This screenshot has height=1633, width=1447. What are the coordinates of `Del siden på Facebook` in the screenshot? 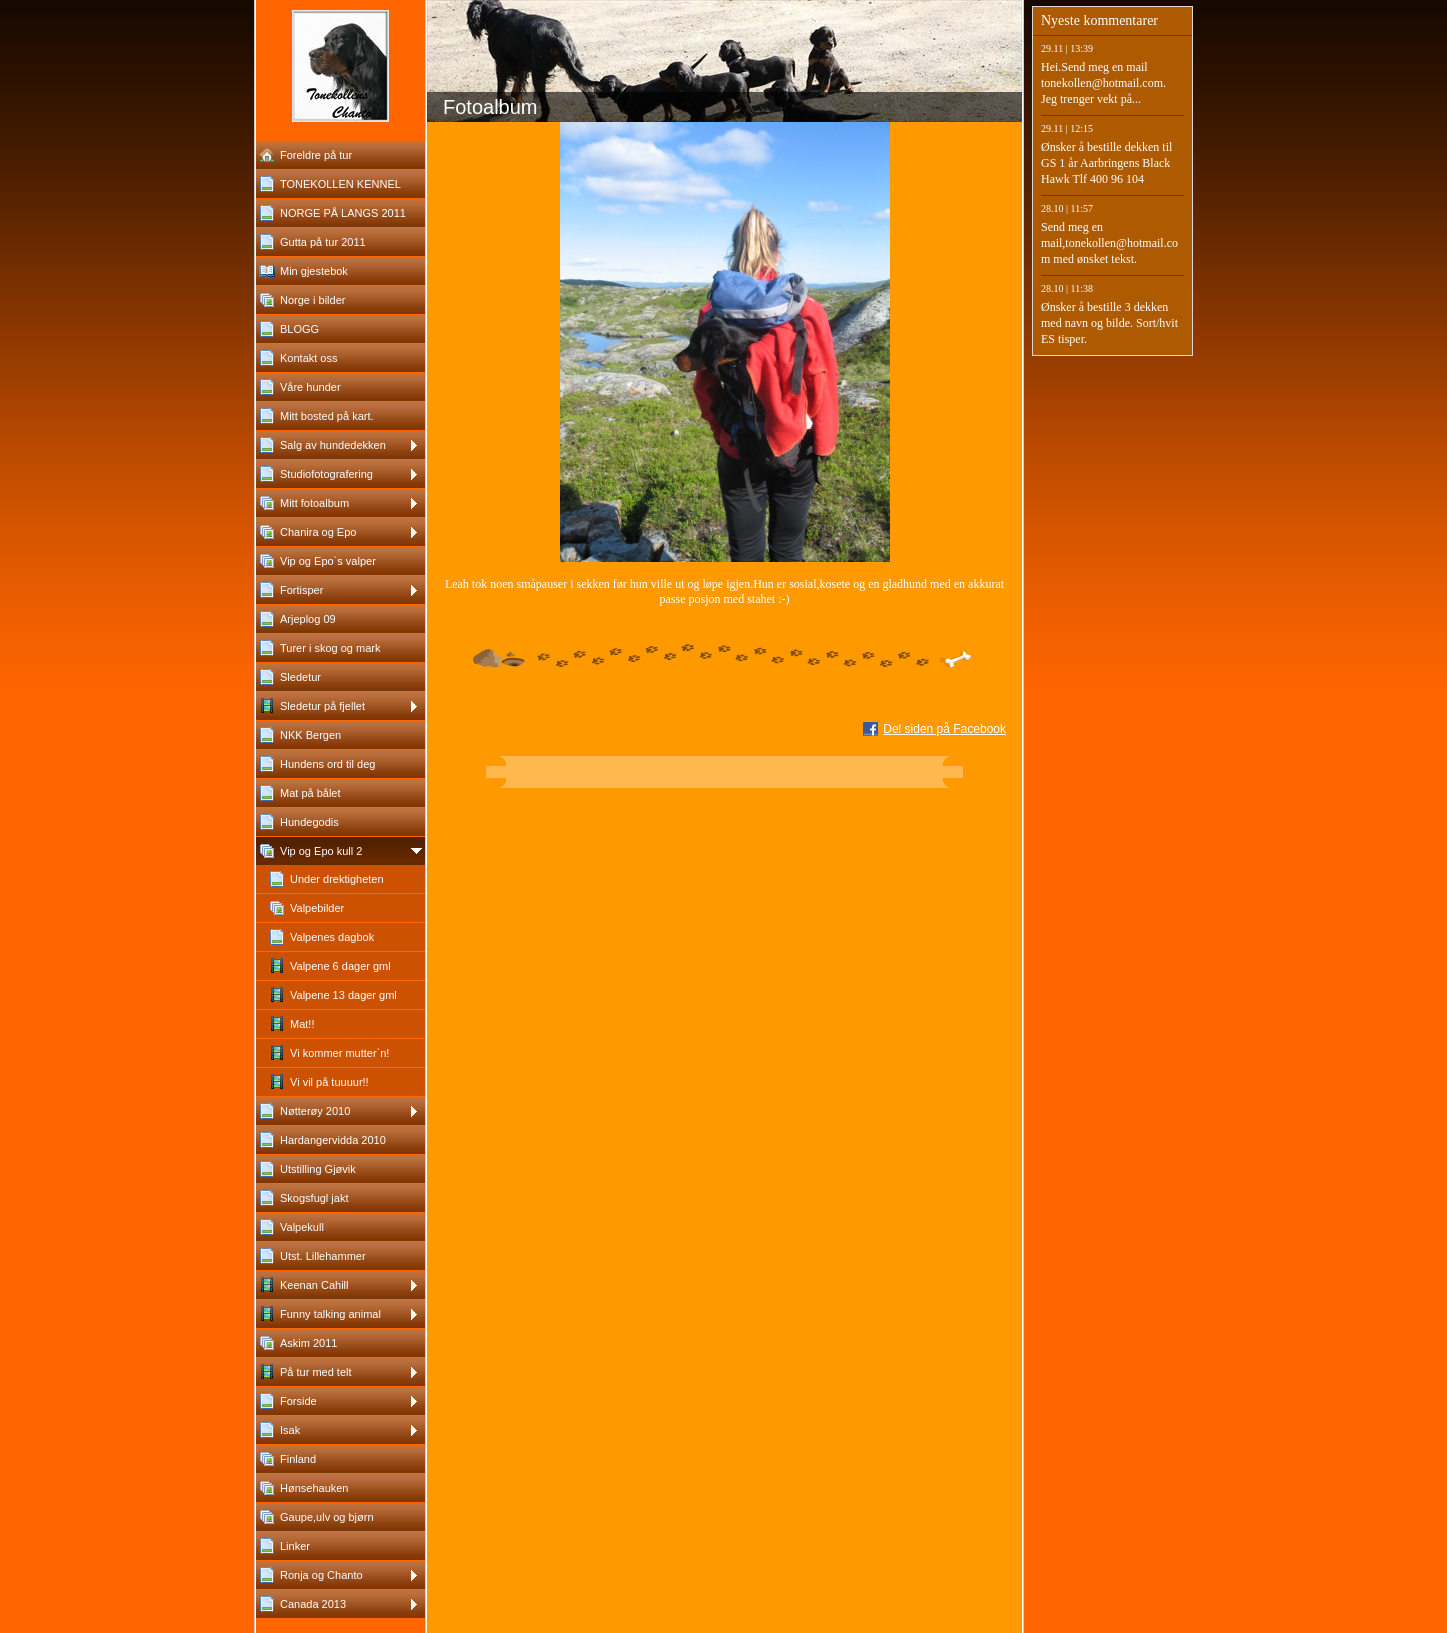 It's located at (944, 729).